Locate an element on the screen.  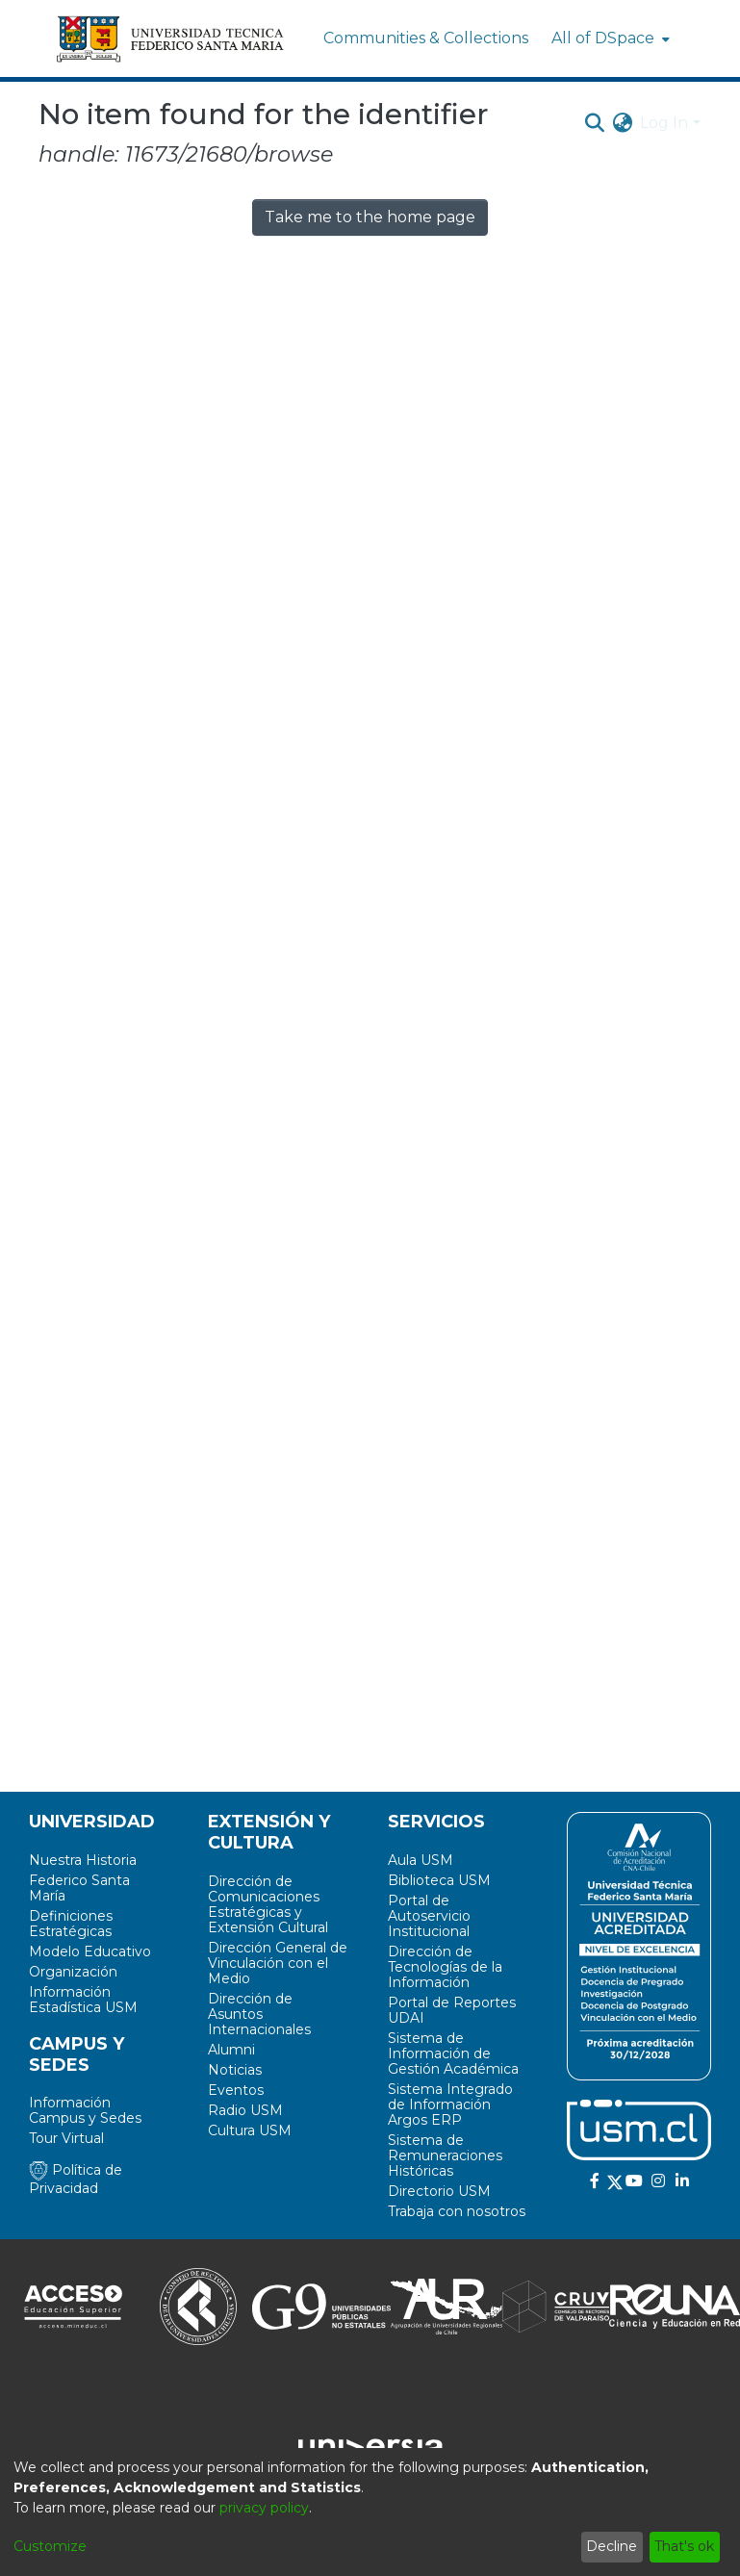
Aula USM is located at coordinates (420, 1860).